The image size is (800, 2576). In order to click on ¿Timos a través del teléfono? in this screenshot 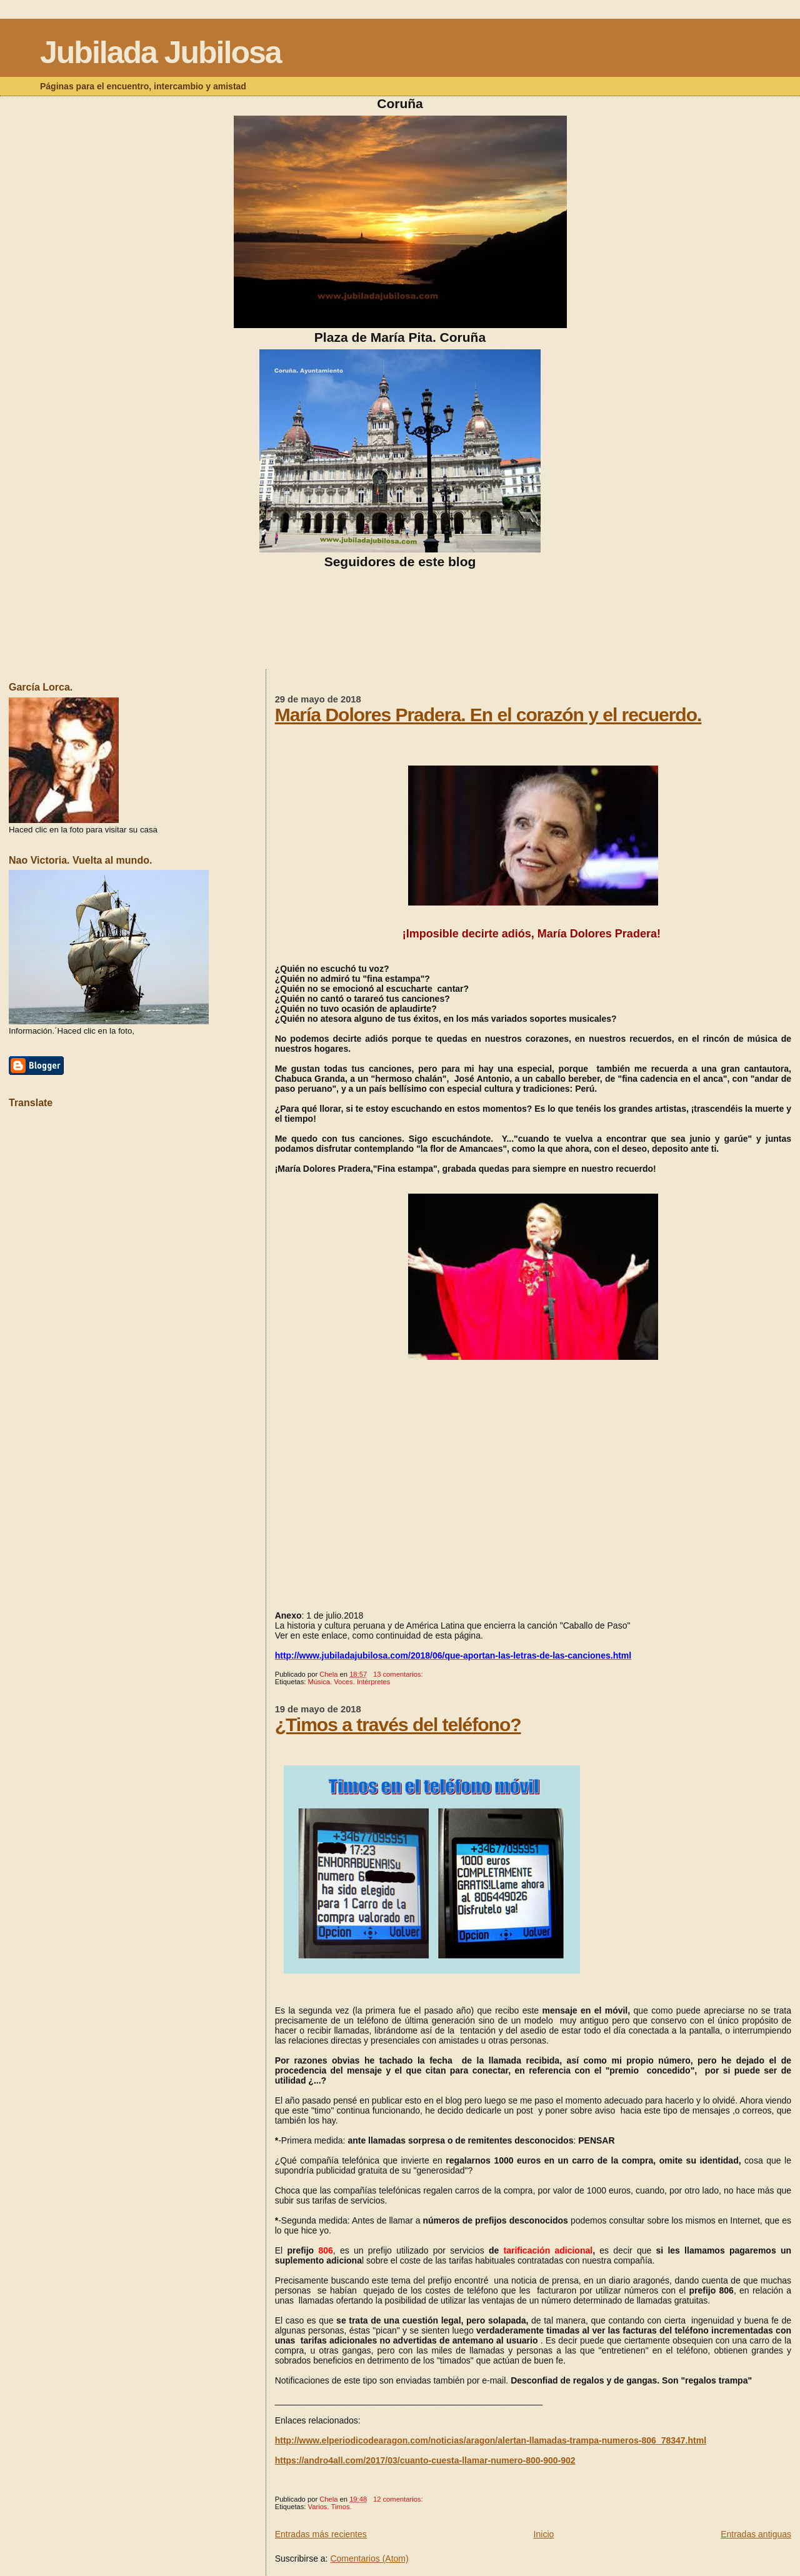, I will do `click(398, 1724)`.